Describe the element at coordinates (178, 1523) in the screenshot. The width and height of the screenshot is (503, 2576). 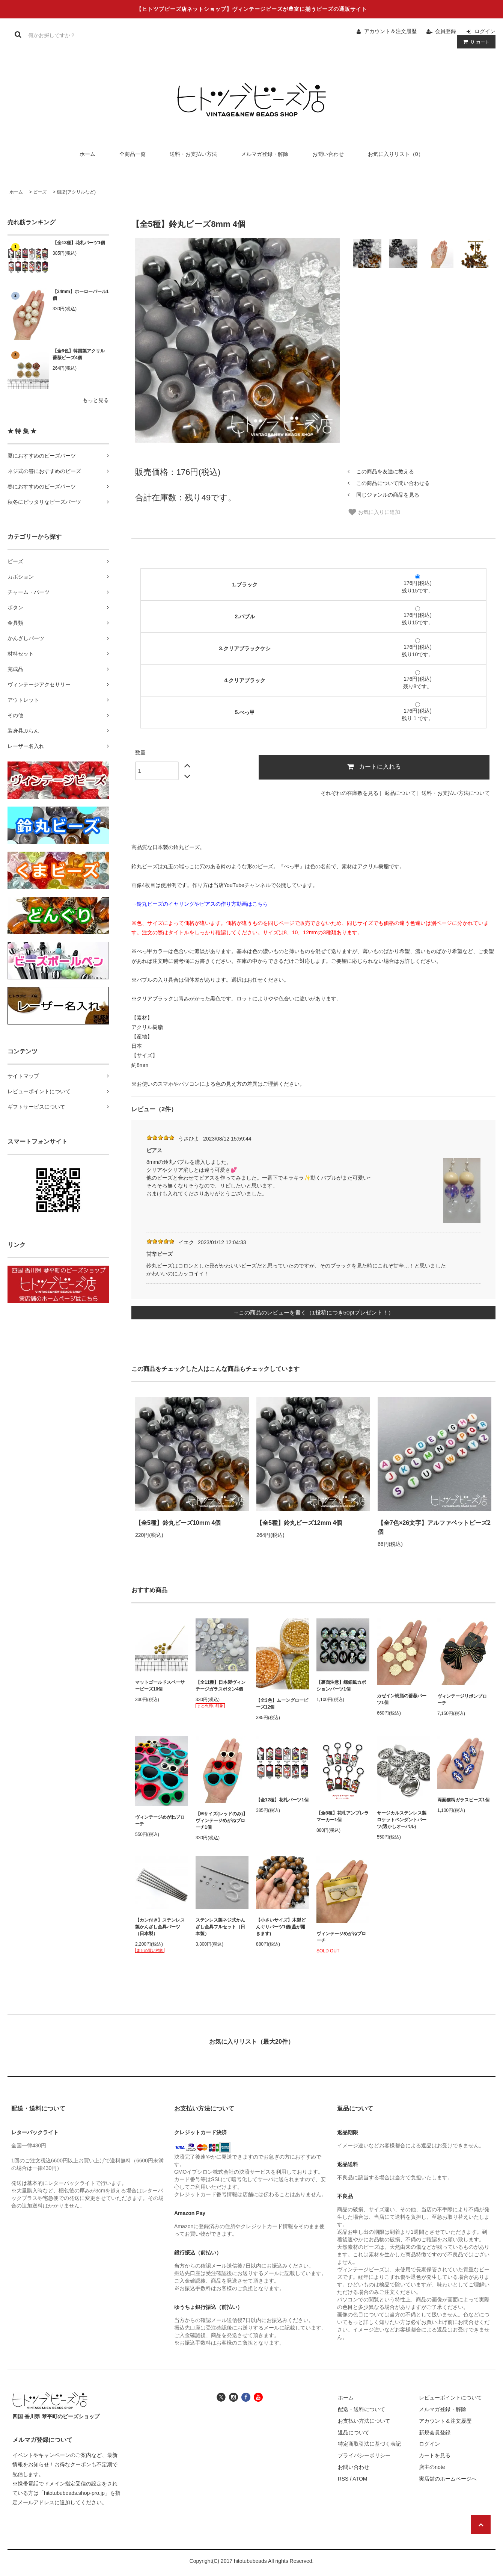
I see `【全5種】鈴丸ビーズ10mm 4個` at that location.